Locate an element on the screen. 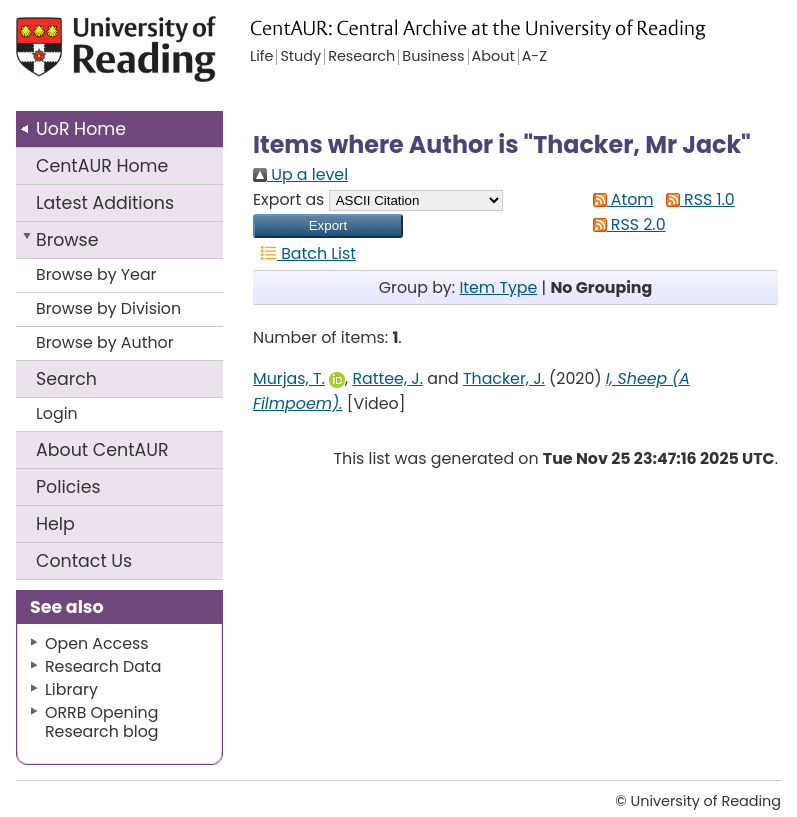 This screenshot has width=797, height=817. Login is located at coordinates (57, 413).